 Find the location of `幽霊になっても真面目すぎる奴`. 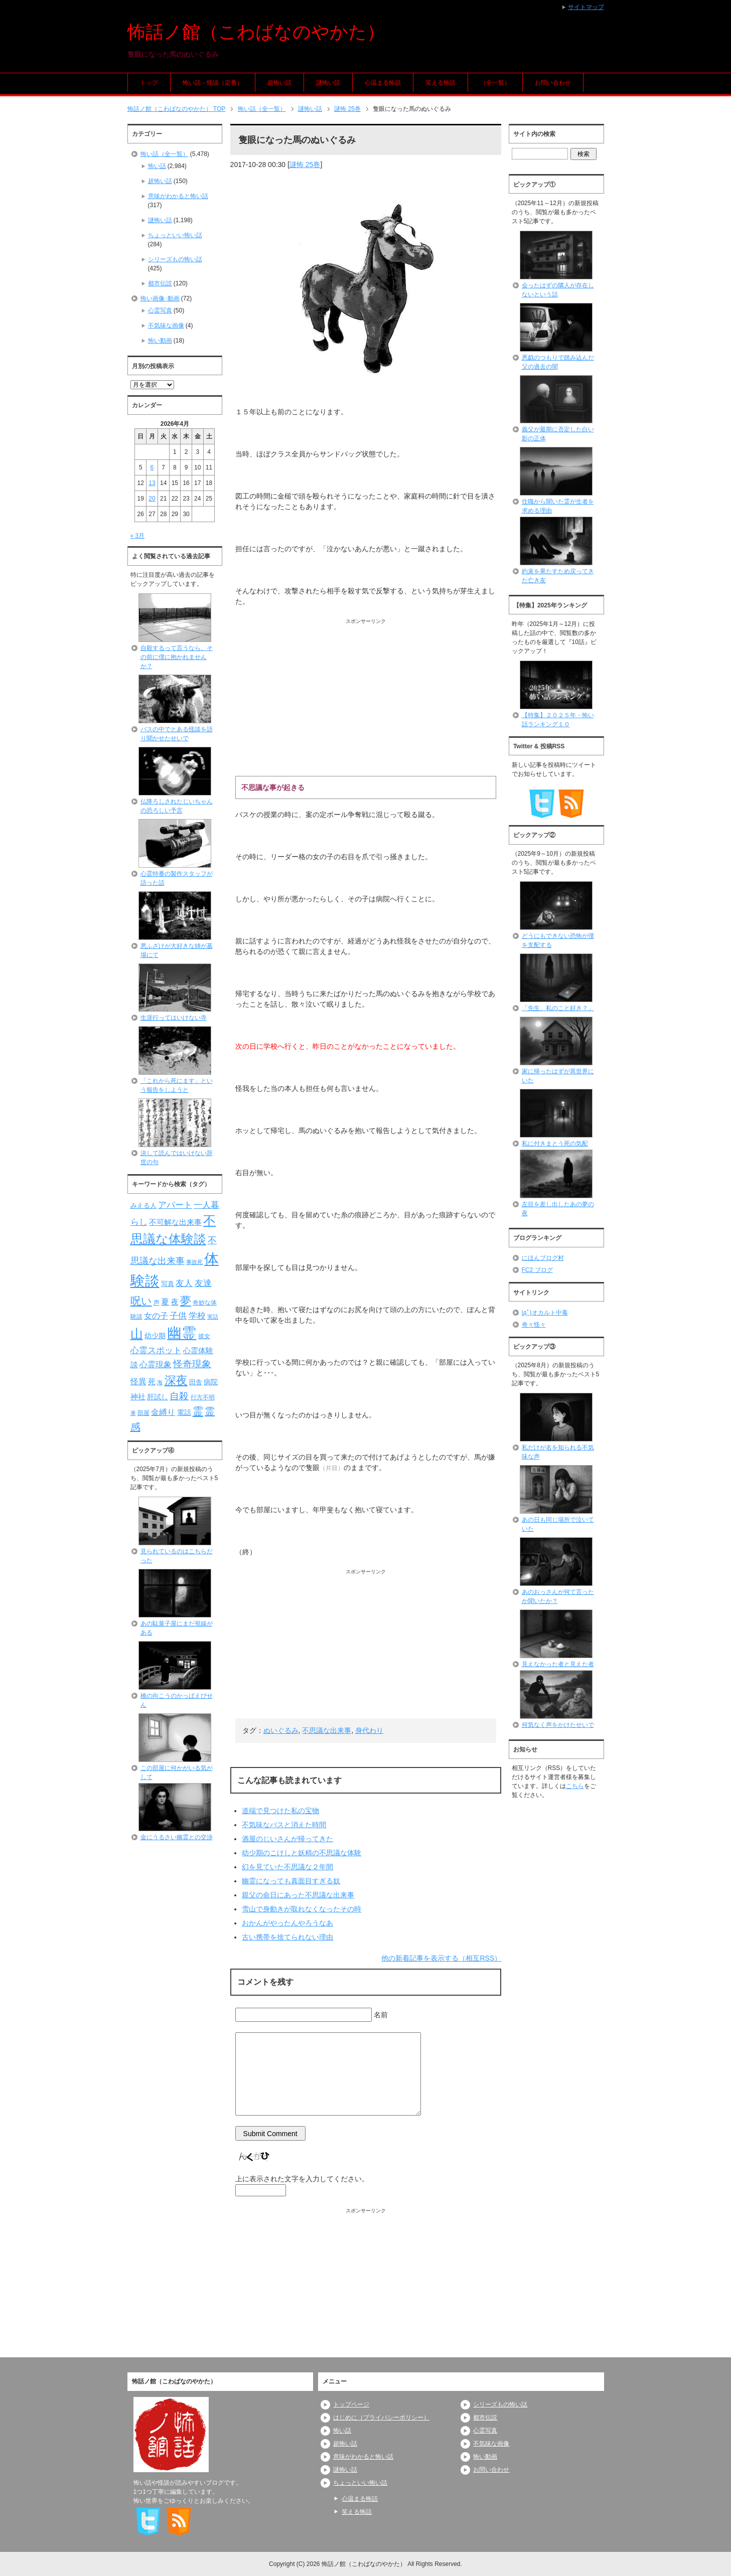

幽霊になっても真面目すぎる奴 is located at coordinates (291, 1881).